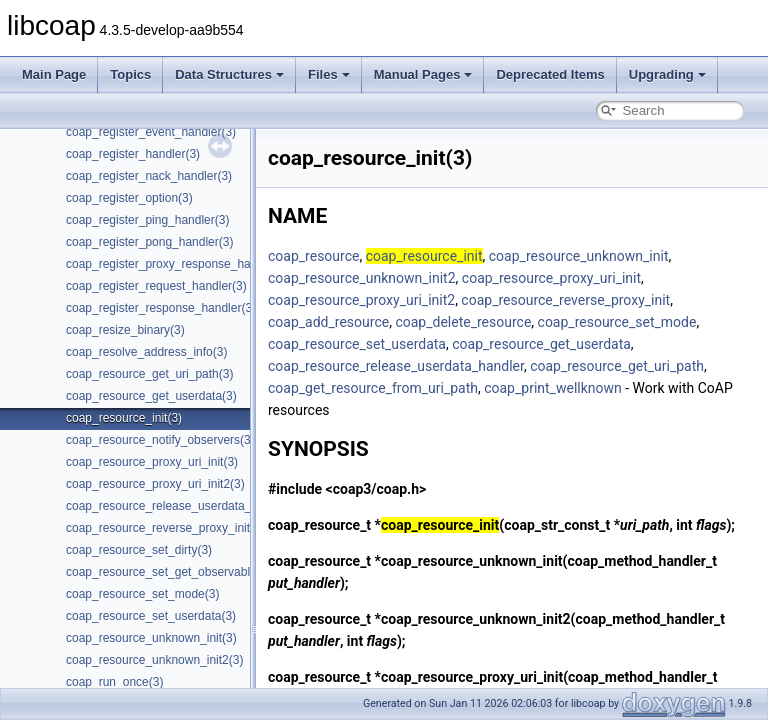 This screenshot has height=720, width=768. What do you see at coordinates (551, 278) in the screenshot?
I see `coap_resource_proxy_uri_init` at bounding box center [551, 278].